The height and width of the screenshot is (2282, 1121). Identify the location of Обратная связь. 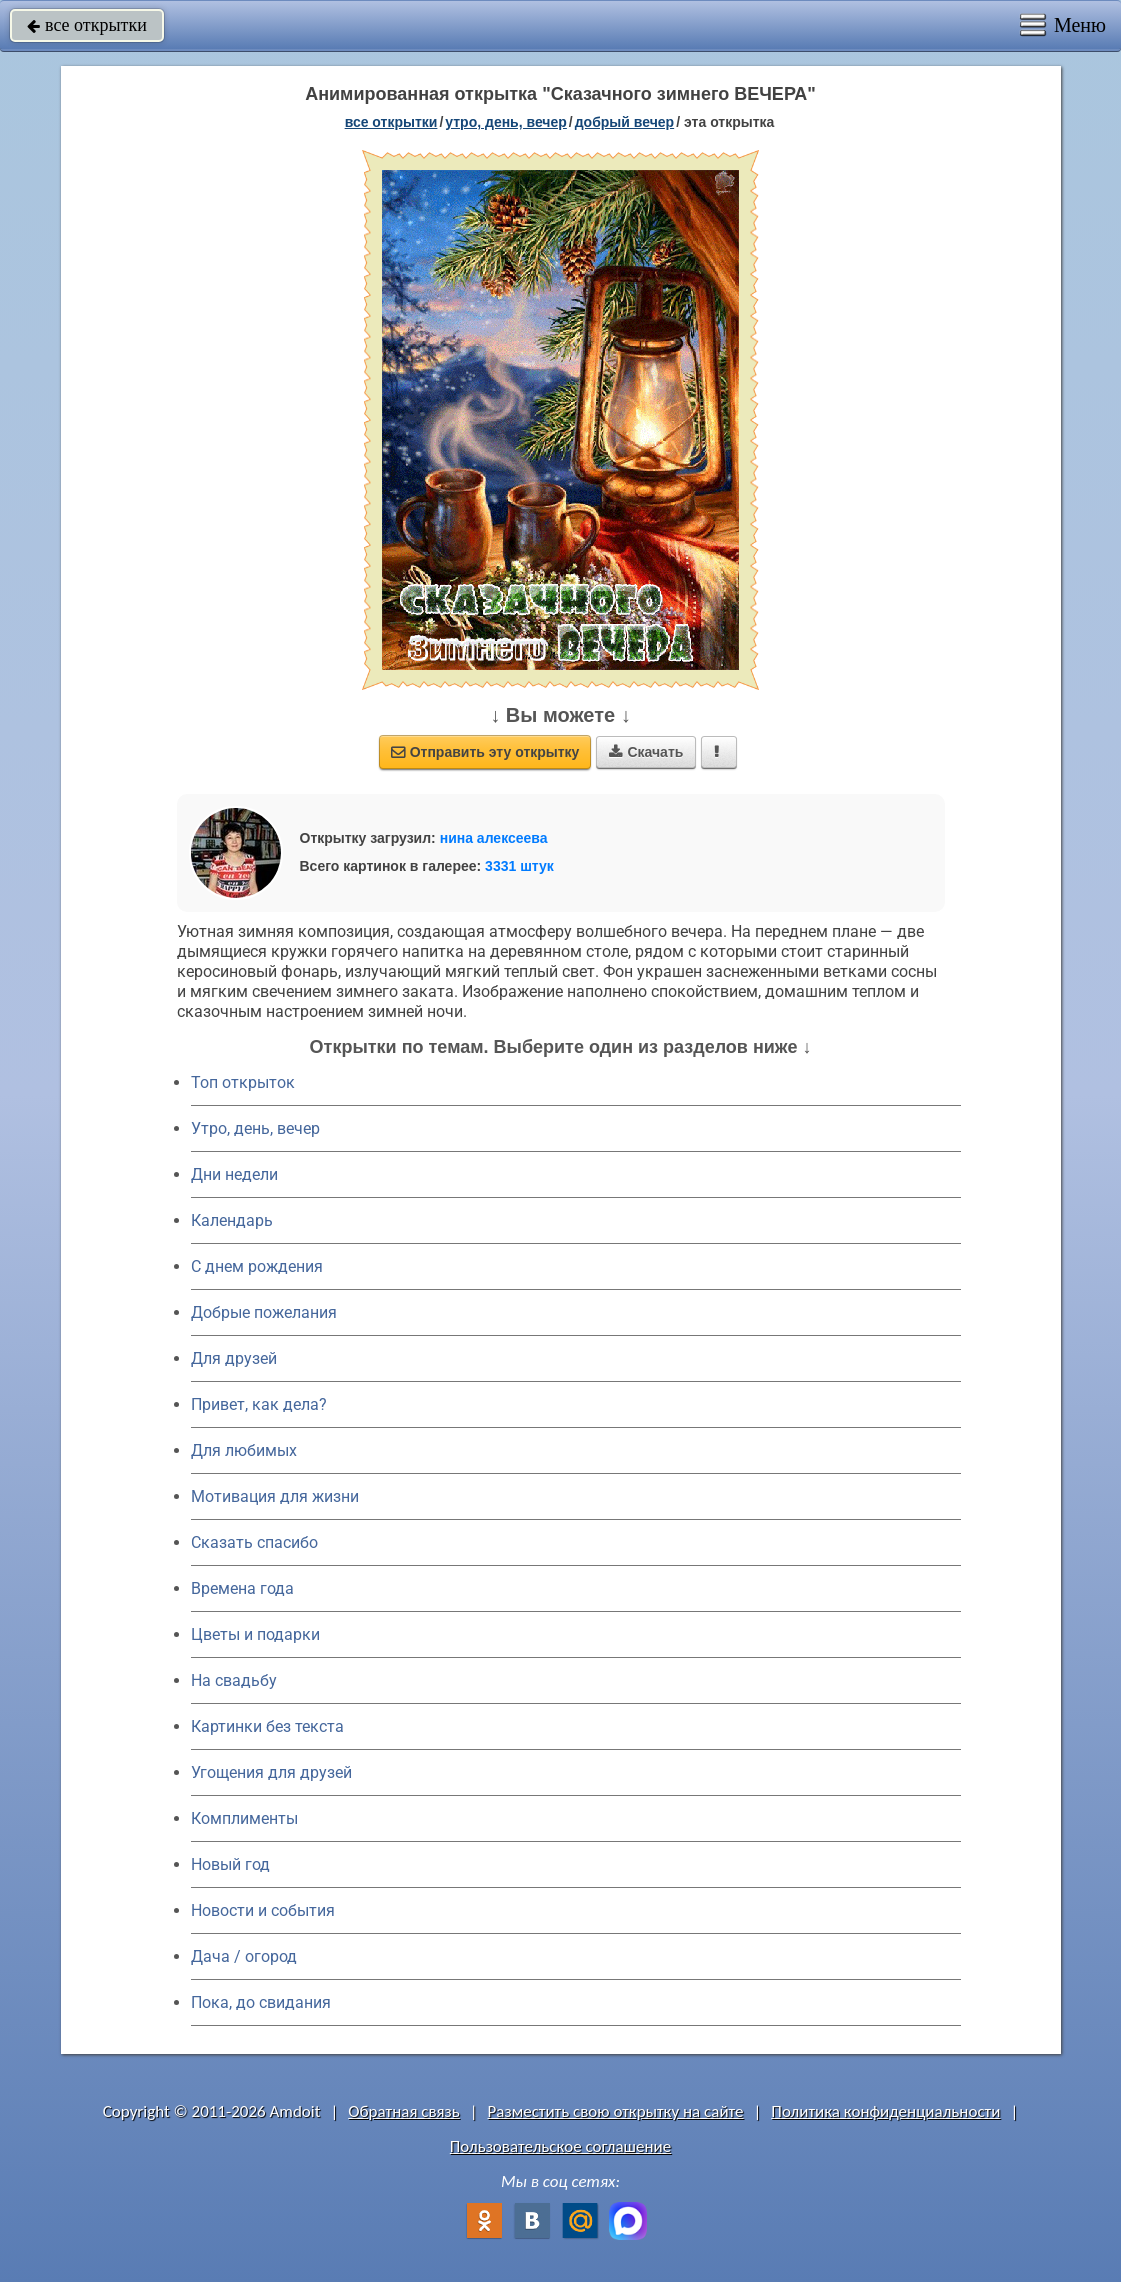
(404, 2111).